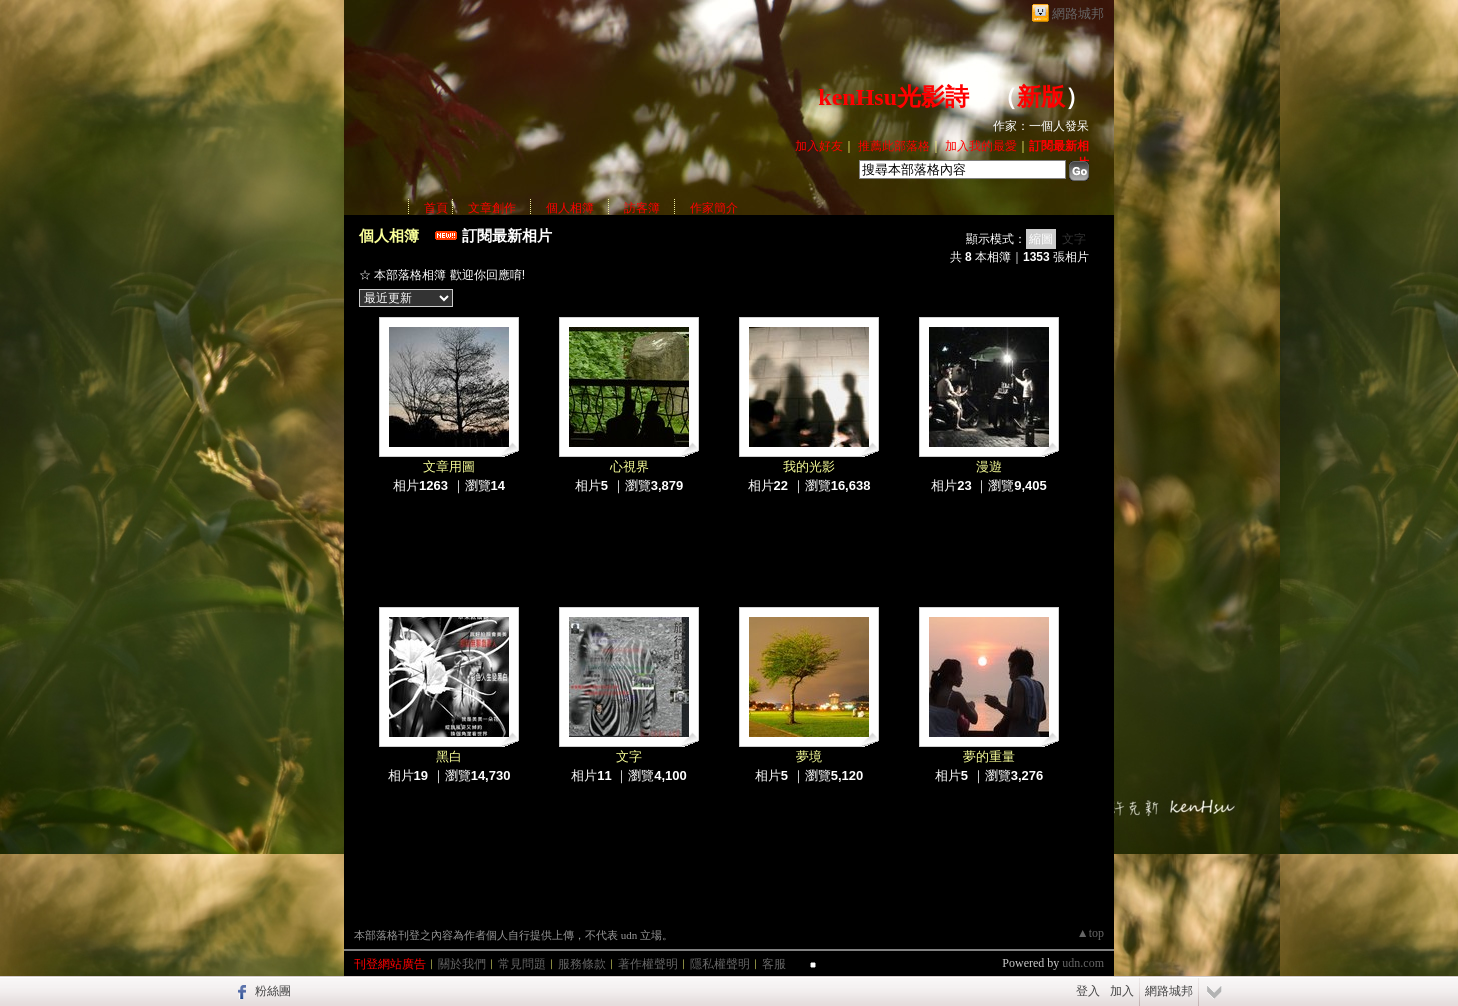 Image resolution: width=1458 pixels, height=1006 pixels. Describe the element at coordinates (492, 208) in the screenshot. I see `文章創作` at that location.